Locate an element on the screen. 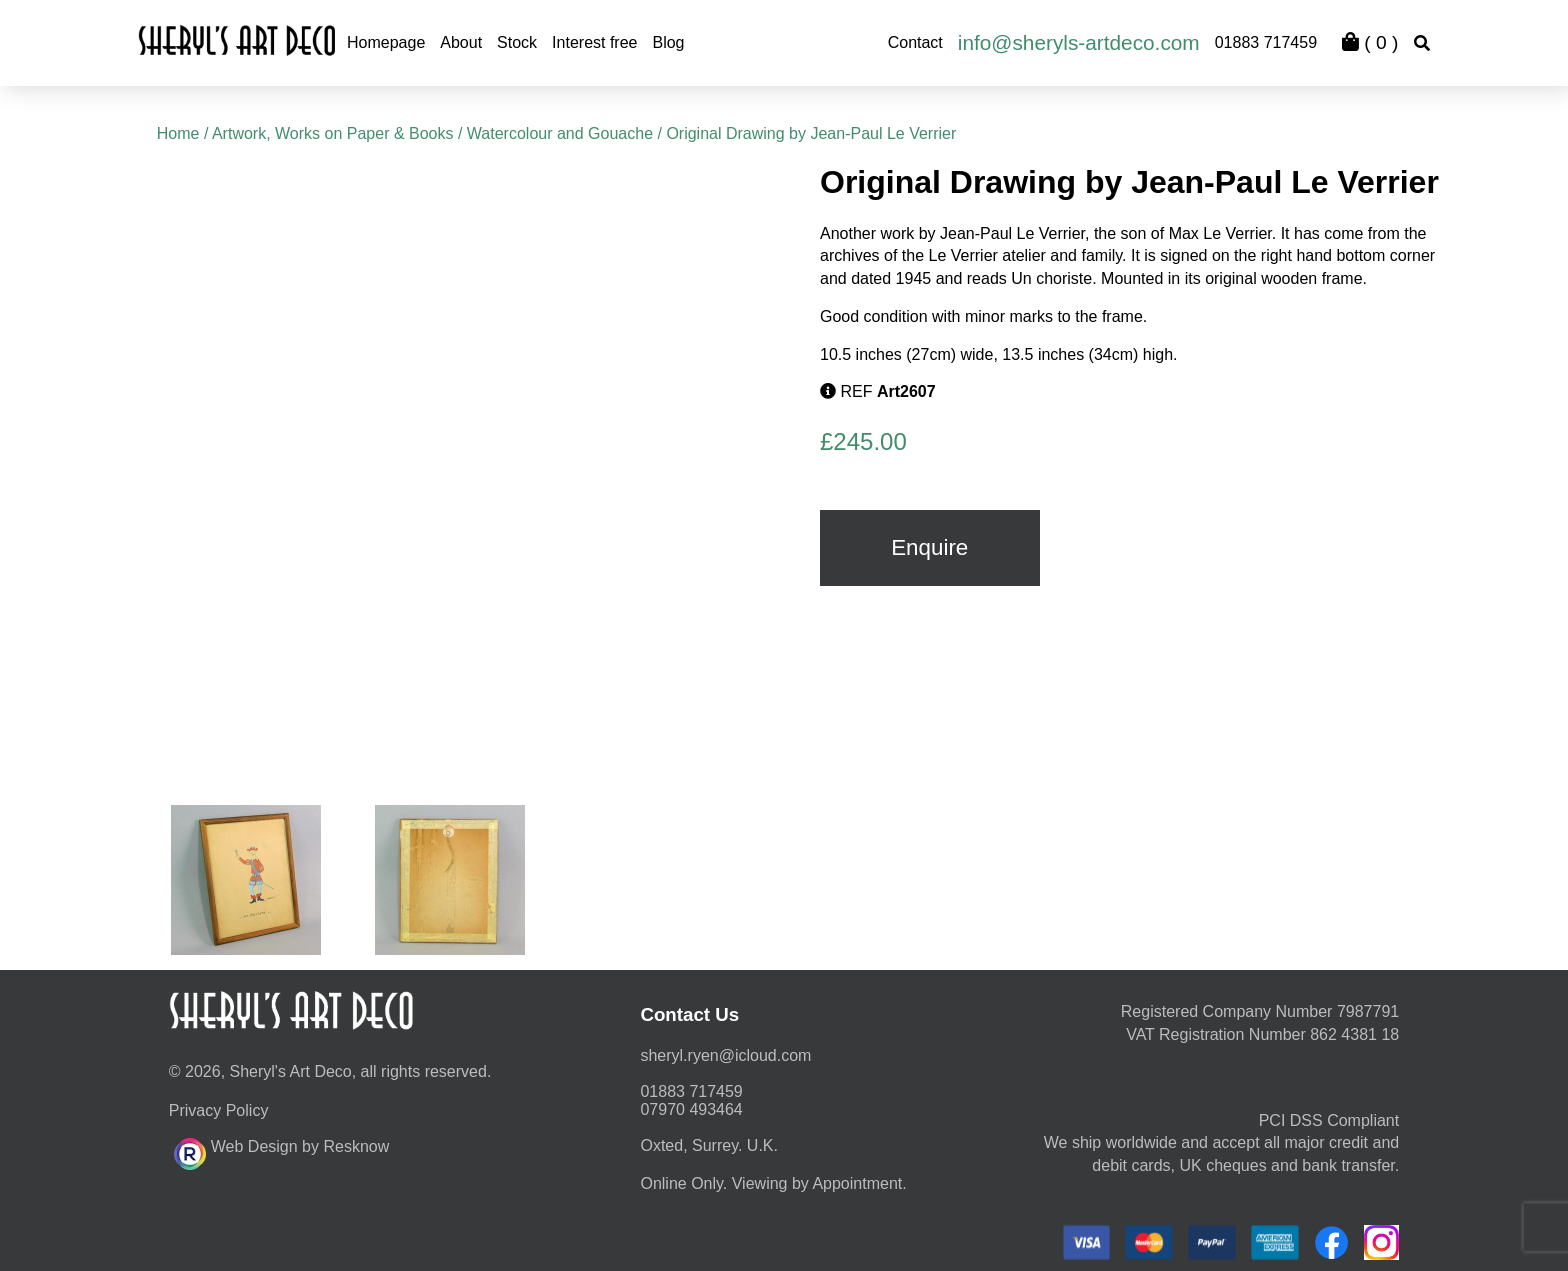 This screenshot has height=1271, width=1568. Artwork, Works on Paper & Books is located at coordinates (333, 133).